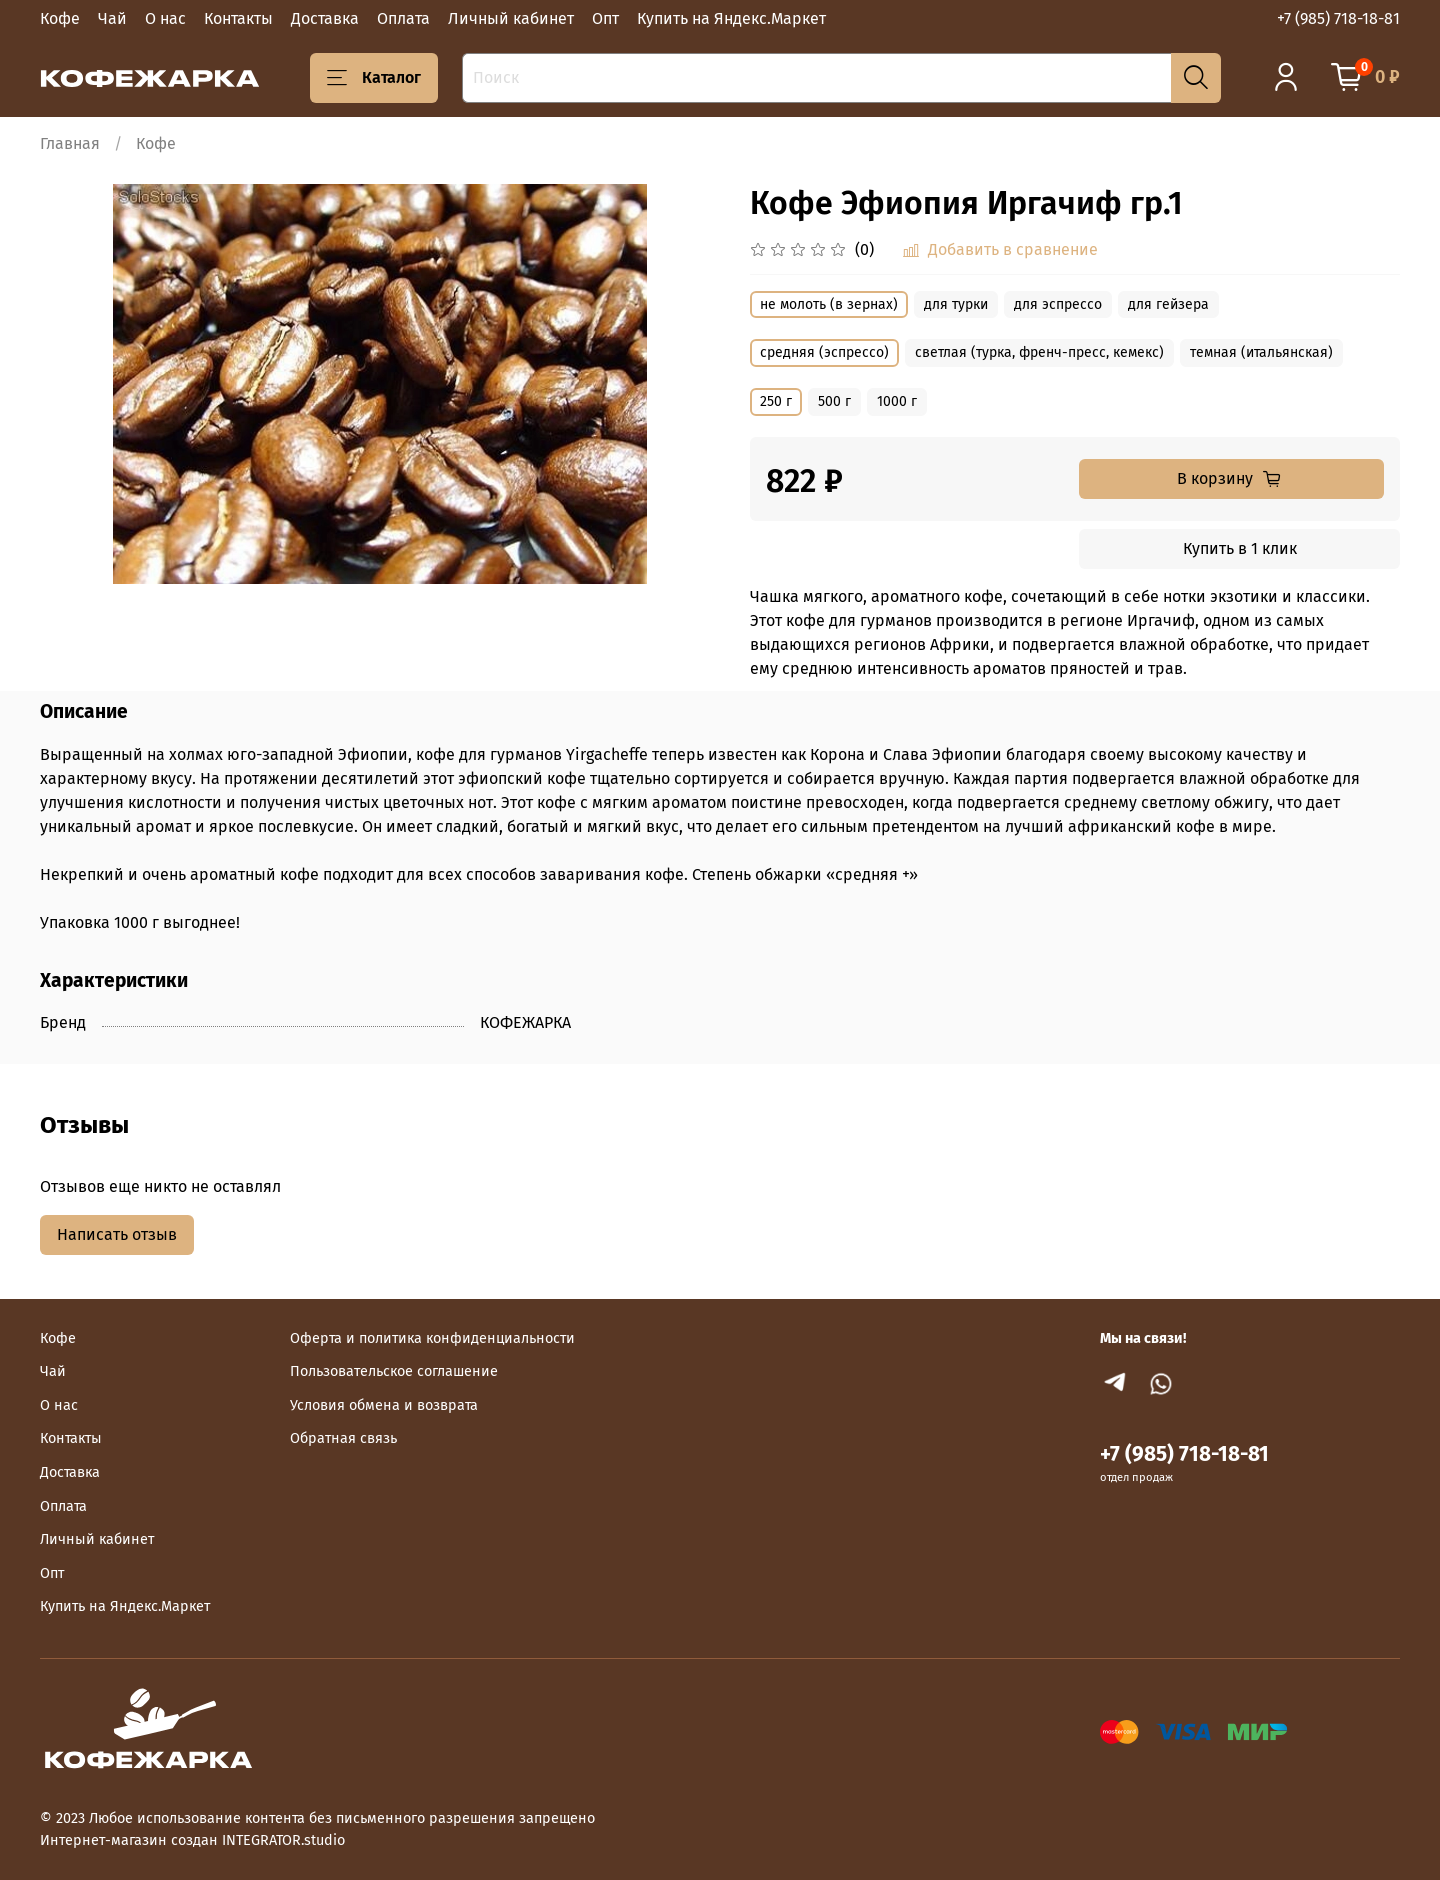 The width and height of the screenshot is (1440, 1880). I want to click on Кофе, so click(60, 18).